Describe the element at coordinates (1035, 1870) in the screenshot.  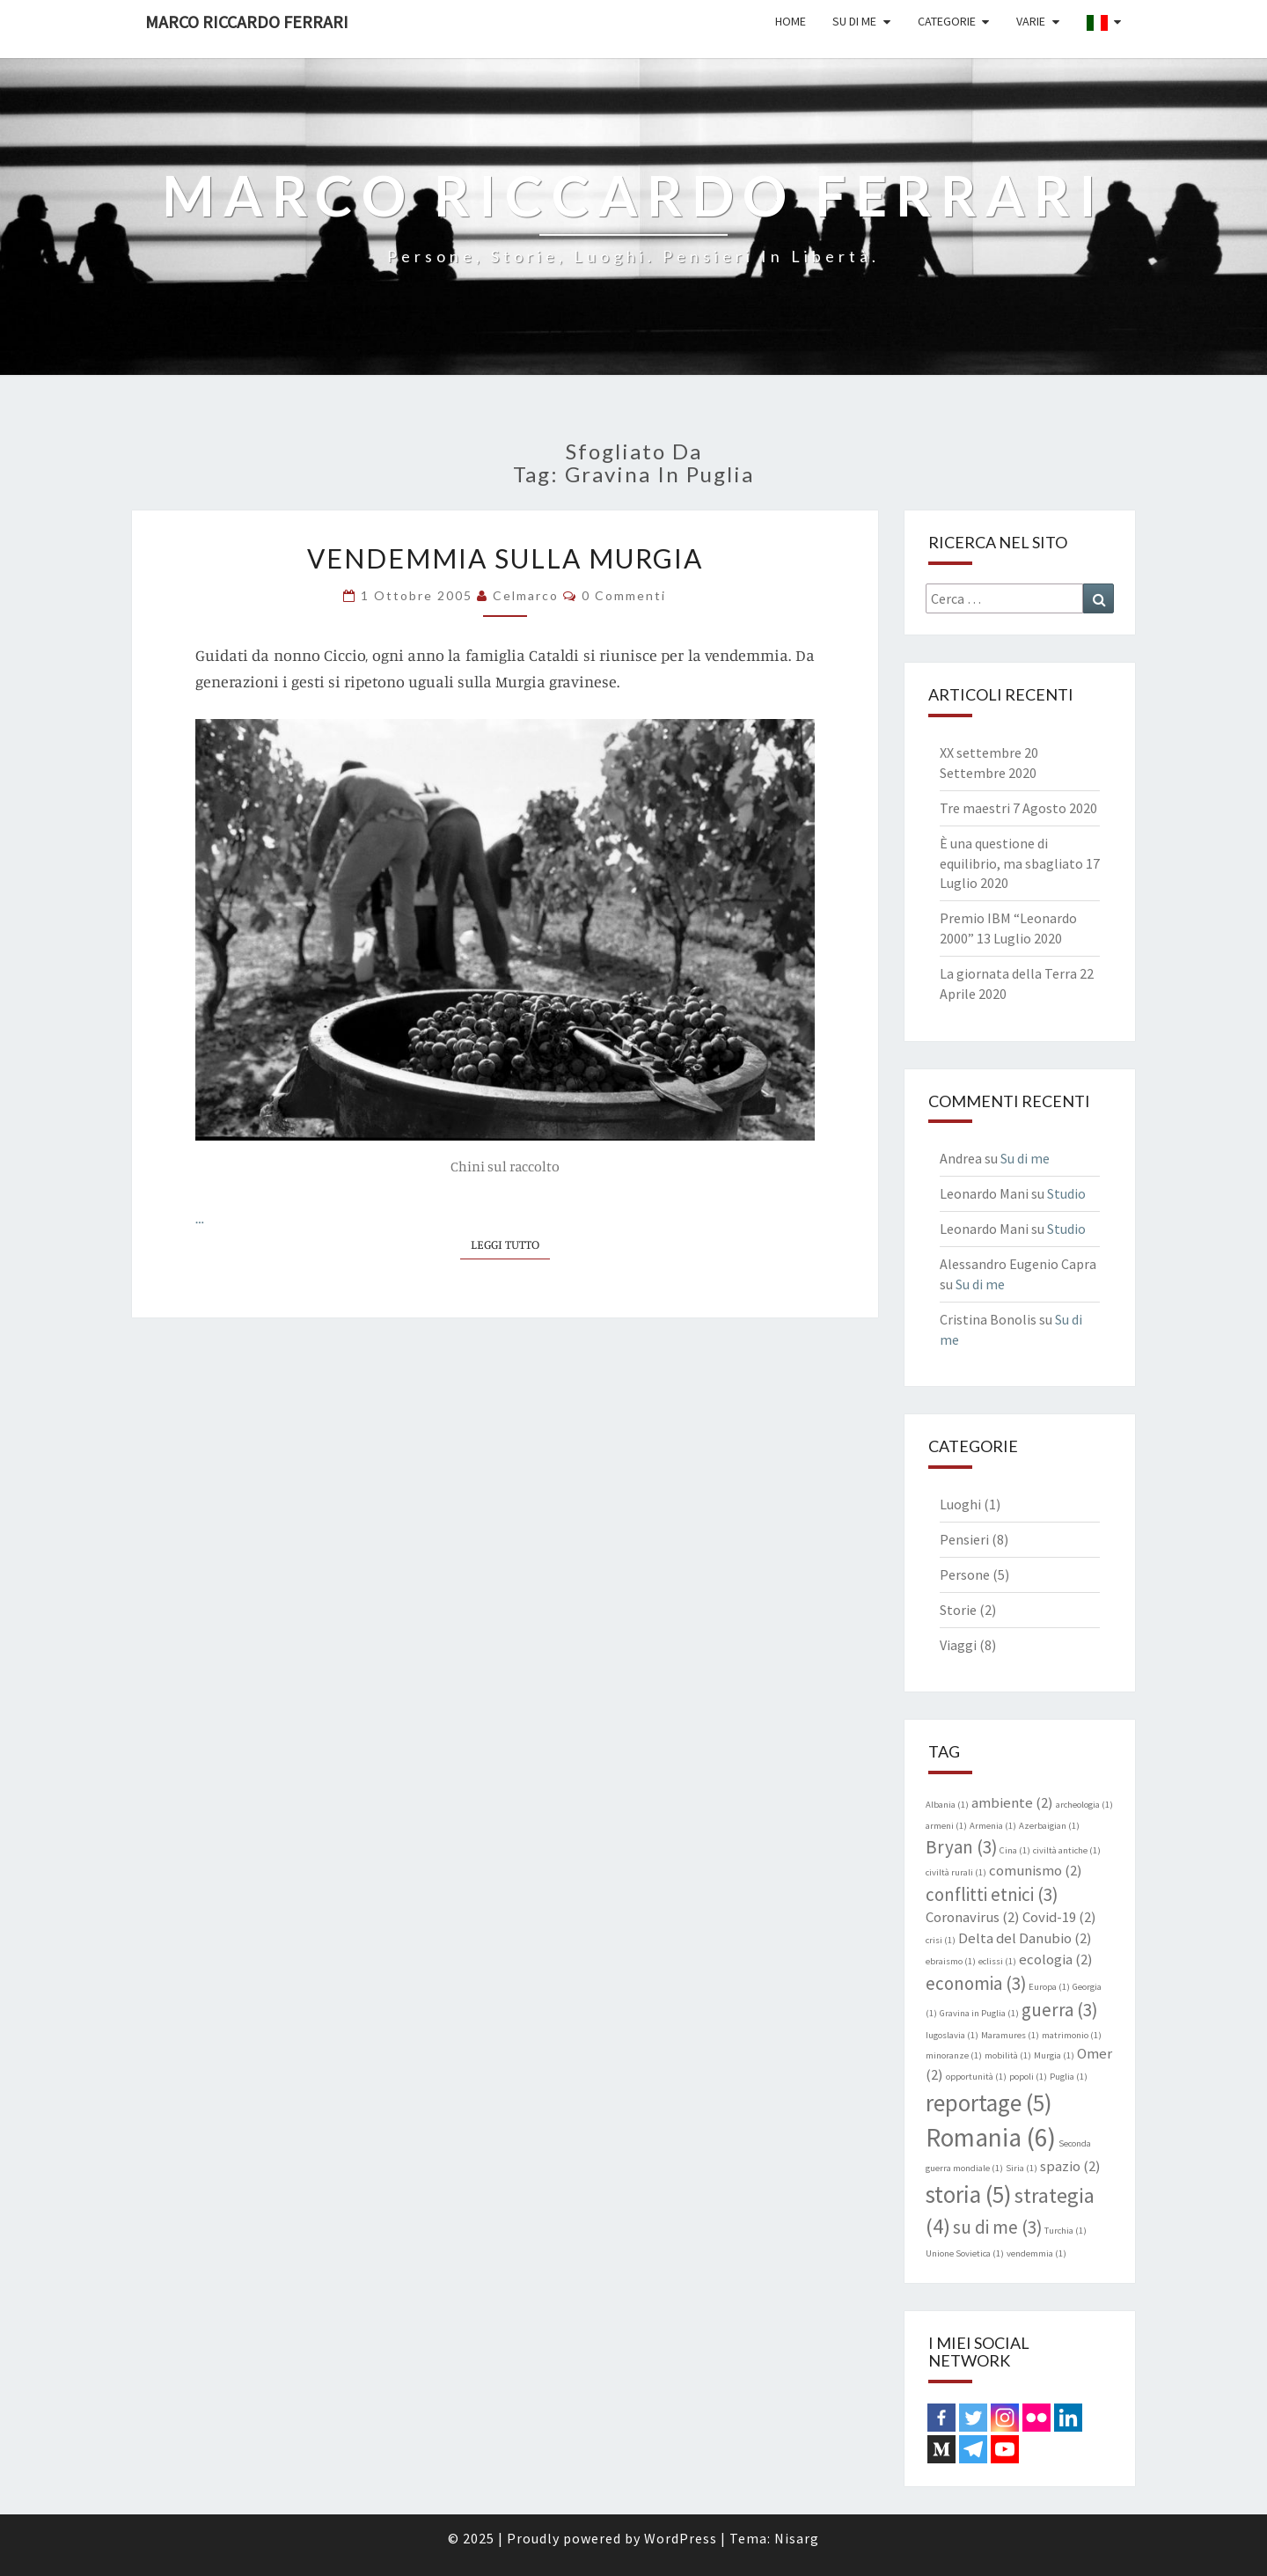
I see `comunismo [comunismo (2 elementi)]` at that location.